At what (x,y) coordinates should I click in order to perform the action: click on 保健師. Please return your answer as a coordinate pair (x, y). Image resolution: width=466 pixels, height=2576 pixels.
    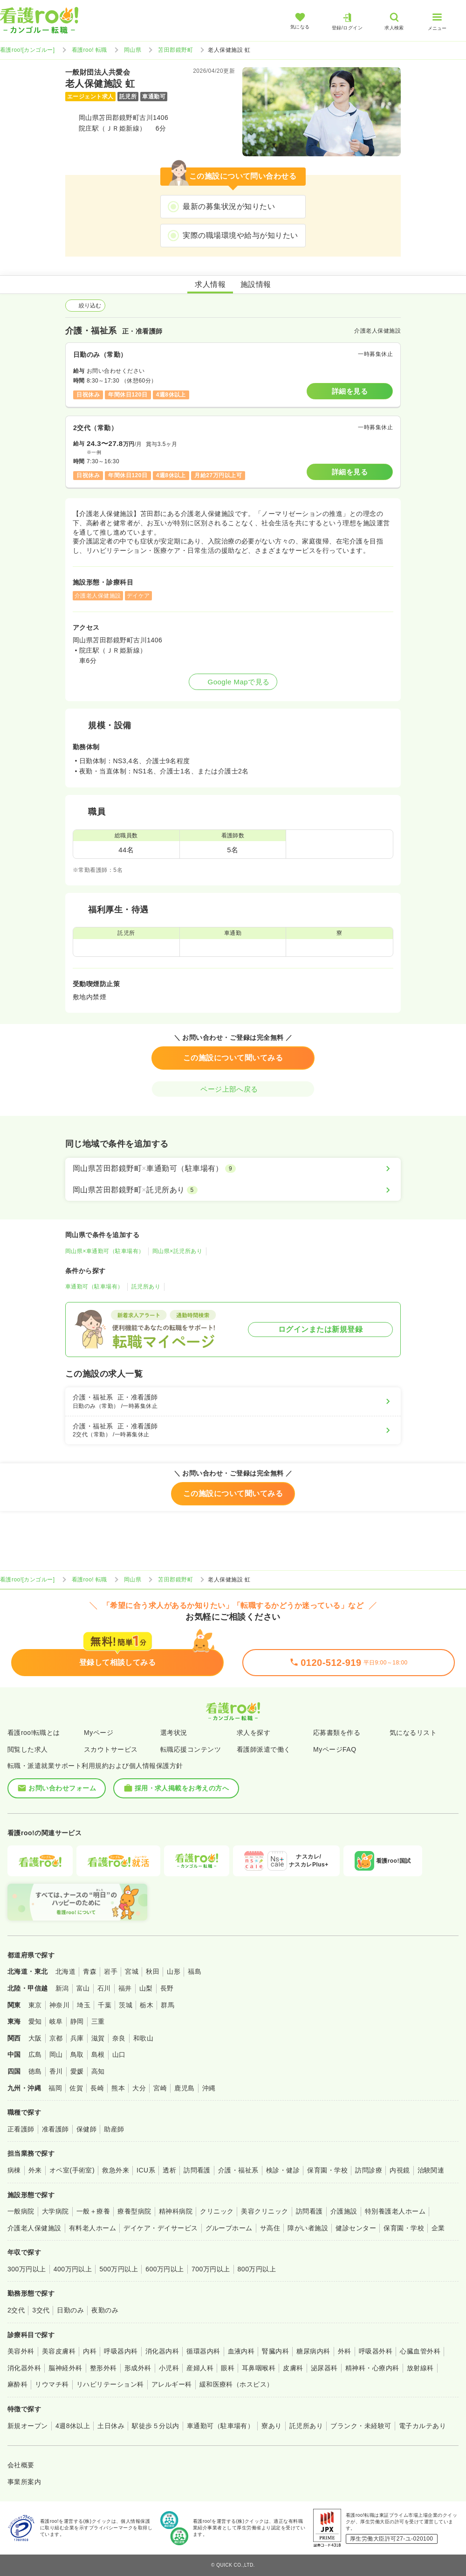
    Looking at the image, I should click on (86, 2129).